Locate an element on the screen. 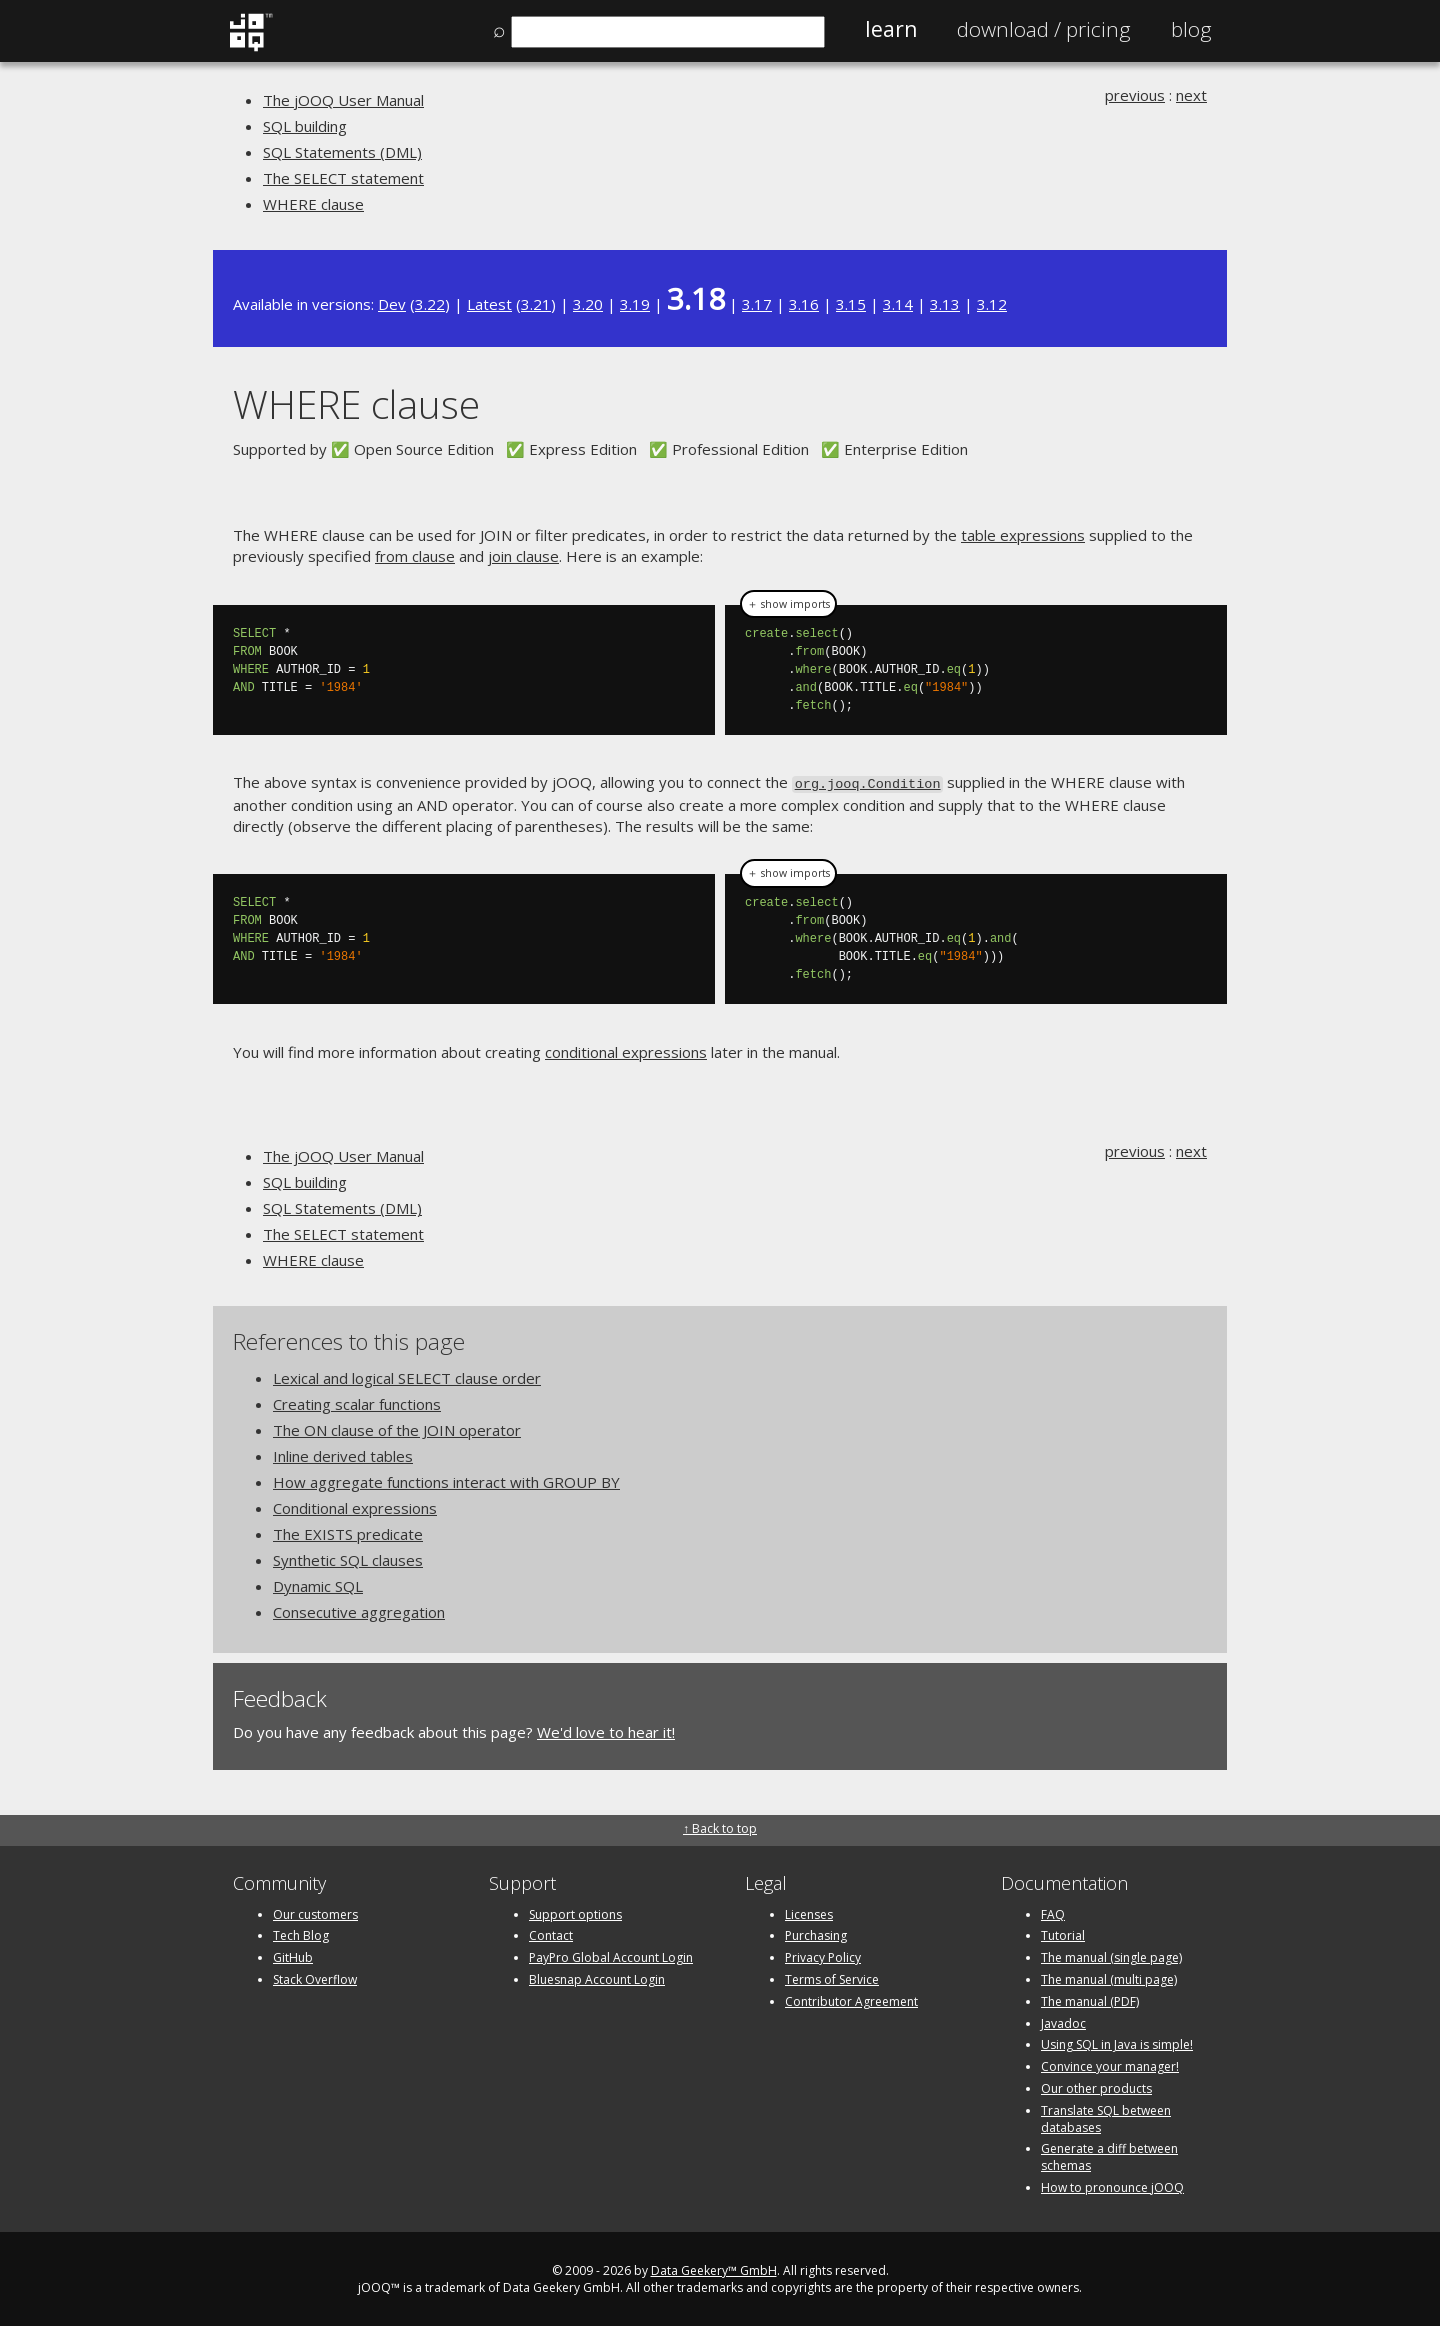 Image resolution: width=1440 pixels, height=2326 pixels. Contact is located at coordinates (551, 1934).